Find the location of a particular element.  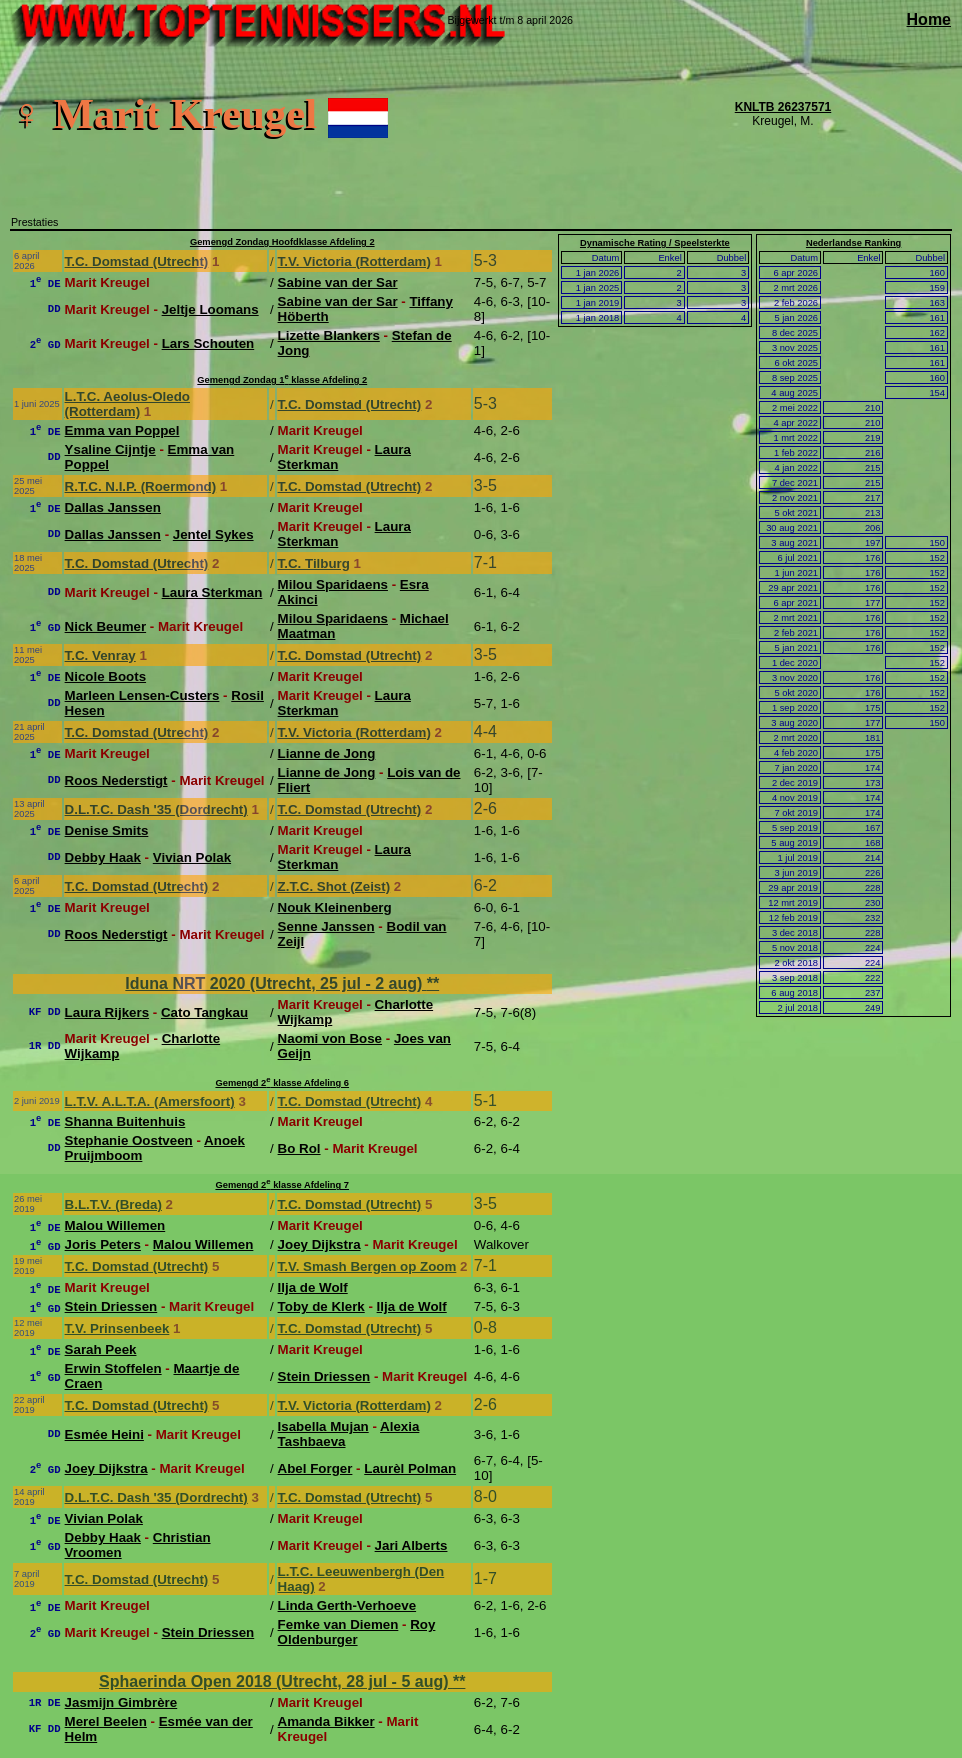

Laura Rijkers is located at coordinates (107, 1012).